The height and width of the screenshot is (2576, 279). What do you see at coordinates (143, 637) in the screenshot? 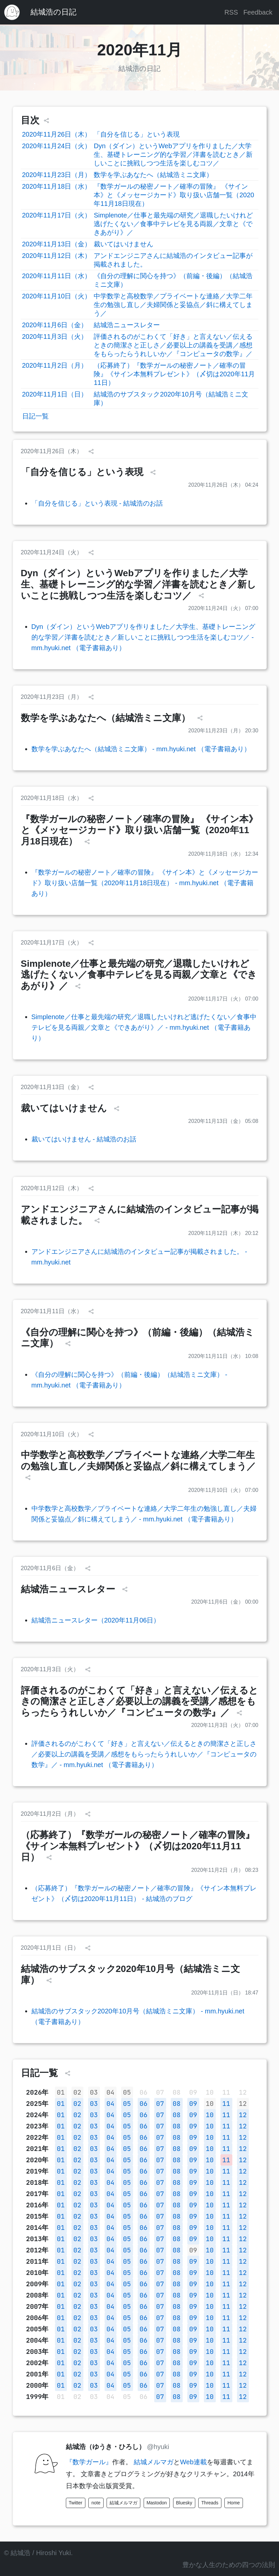
I see `Dyn（ダイン）というWebアプリを作りました／大学生、基礎トレーニング的な学習／洋書を読むとき／新しいことに挑戦しつつ生活を楽しむコツ／ - mm.hyuki.net （電子書籍あり）` at bounding box center [143, 637].